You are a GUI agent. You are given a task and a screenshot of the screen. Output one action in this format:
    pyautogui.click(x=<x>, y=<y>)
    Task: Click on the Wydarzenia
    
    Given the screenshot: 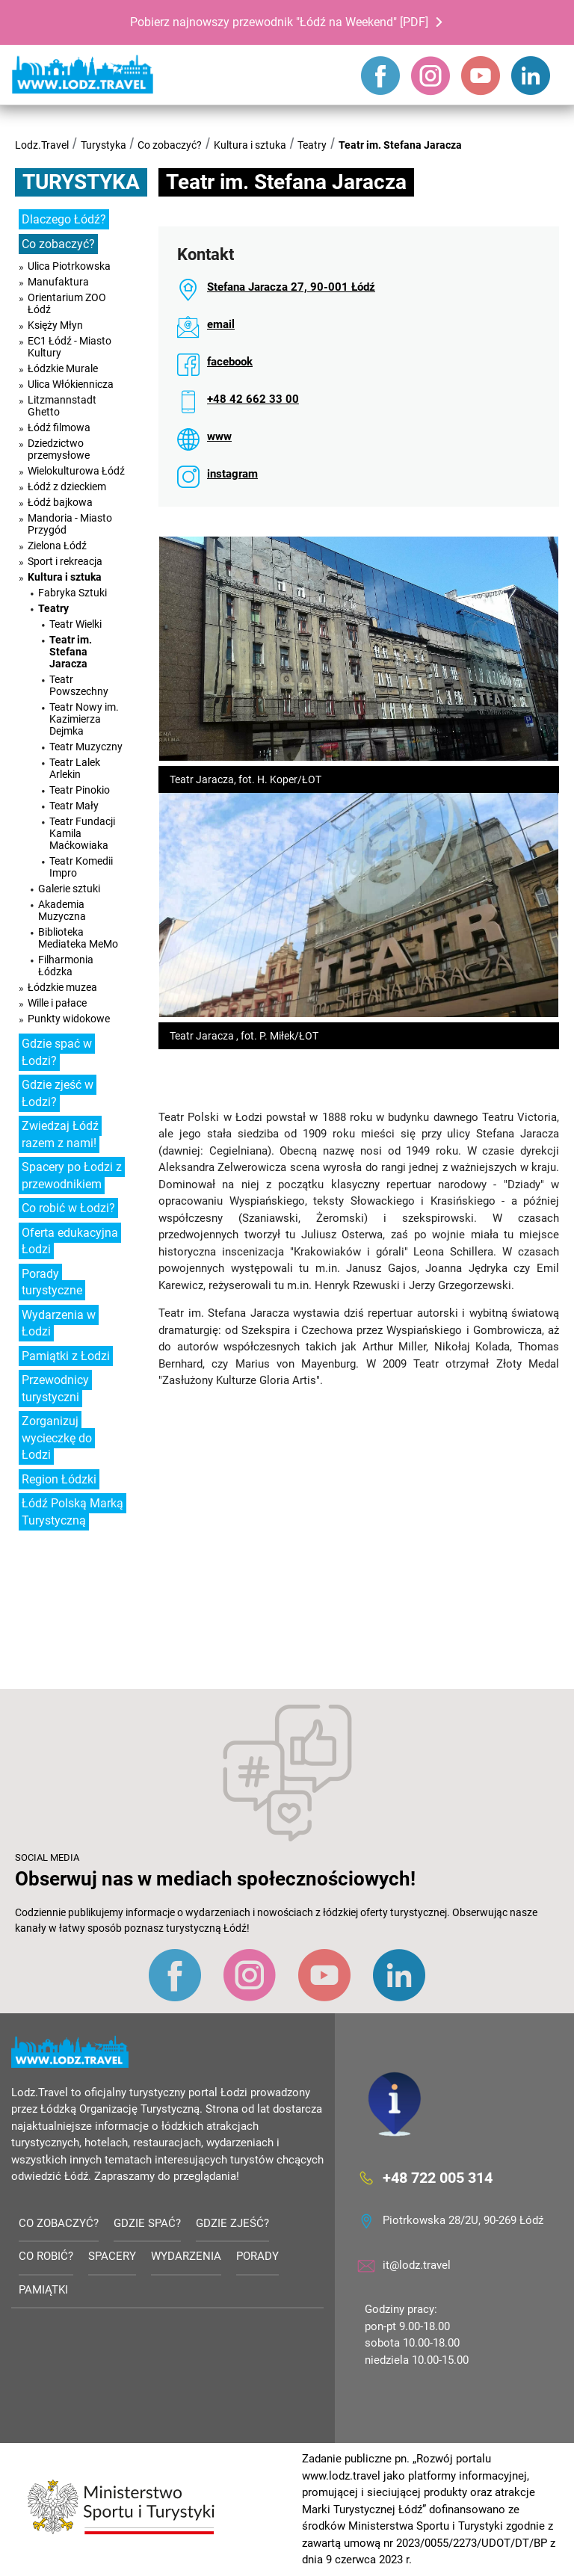 What is the action you would take?
    pyautogui.click(x=186, y=2256)
    